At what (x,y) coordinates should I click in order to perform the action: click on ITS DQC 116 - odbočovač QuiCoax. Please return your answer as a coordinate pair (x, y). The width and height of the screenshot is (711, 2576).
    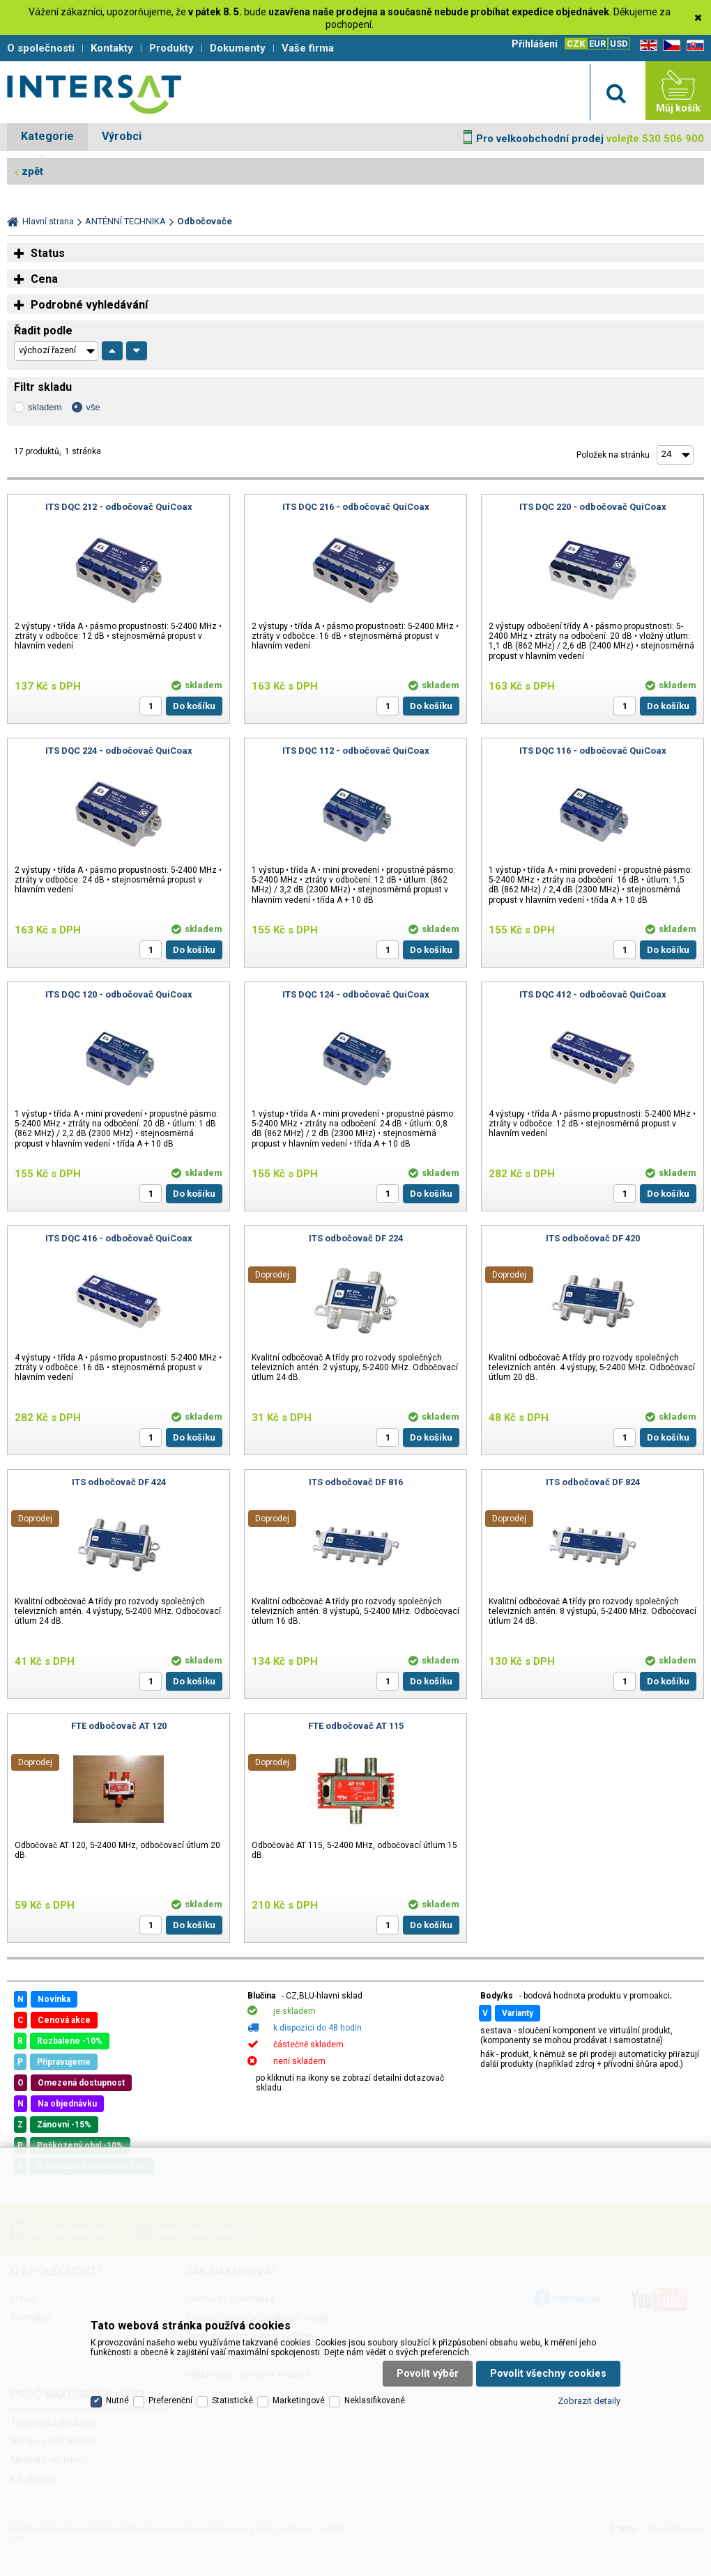
    Looking at the image, I should click on (592, 750).